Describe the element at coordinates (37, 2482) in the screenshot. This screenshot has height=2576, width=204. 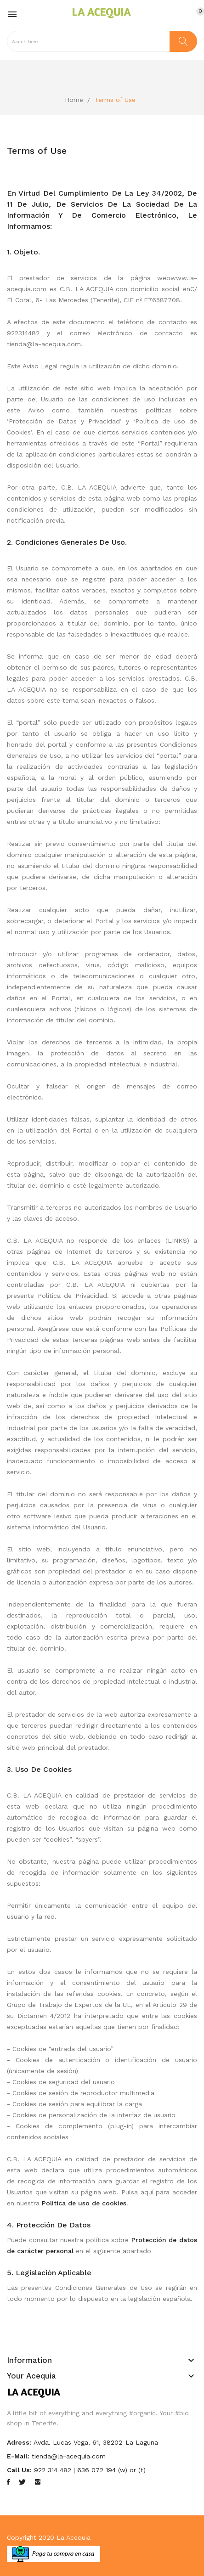
I see `Instagram` at that location.